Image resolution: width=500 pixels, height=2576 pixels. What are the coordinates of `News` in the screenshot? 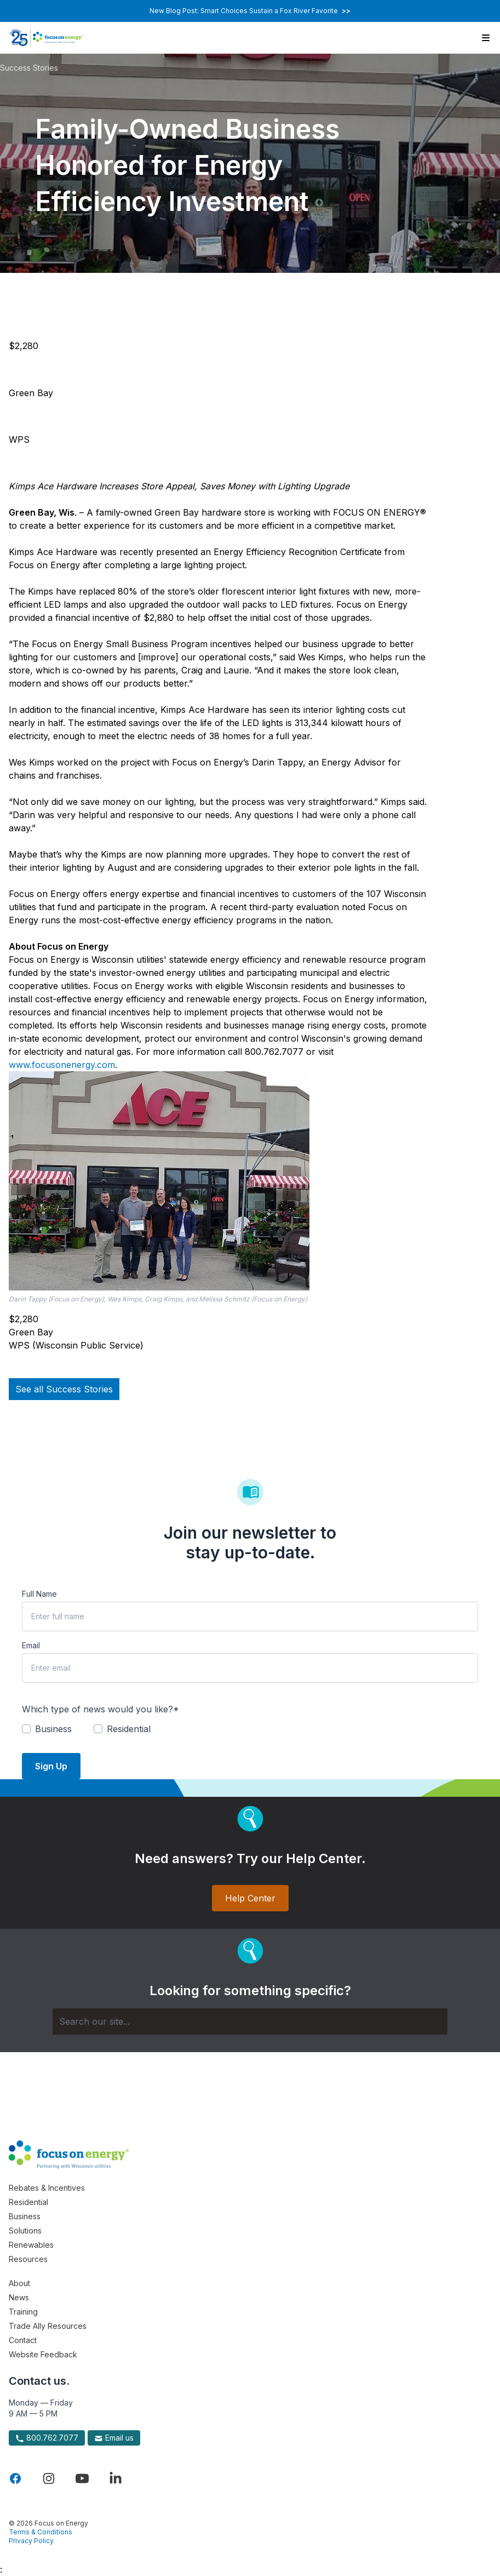 It's located at (19, 2297).